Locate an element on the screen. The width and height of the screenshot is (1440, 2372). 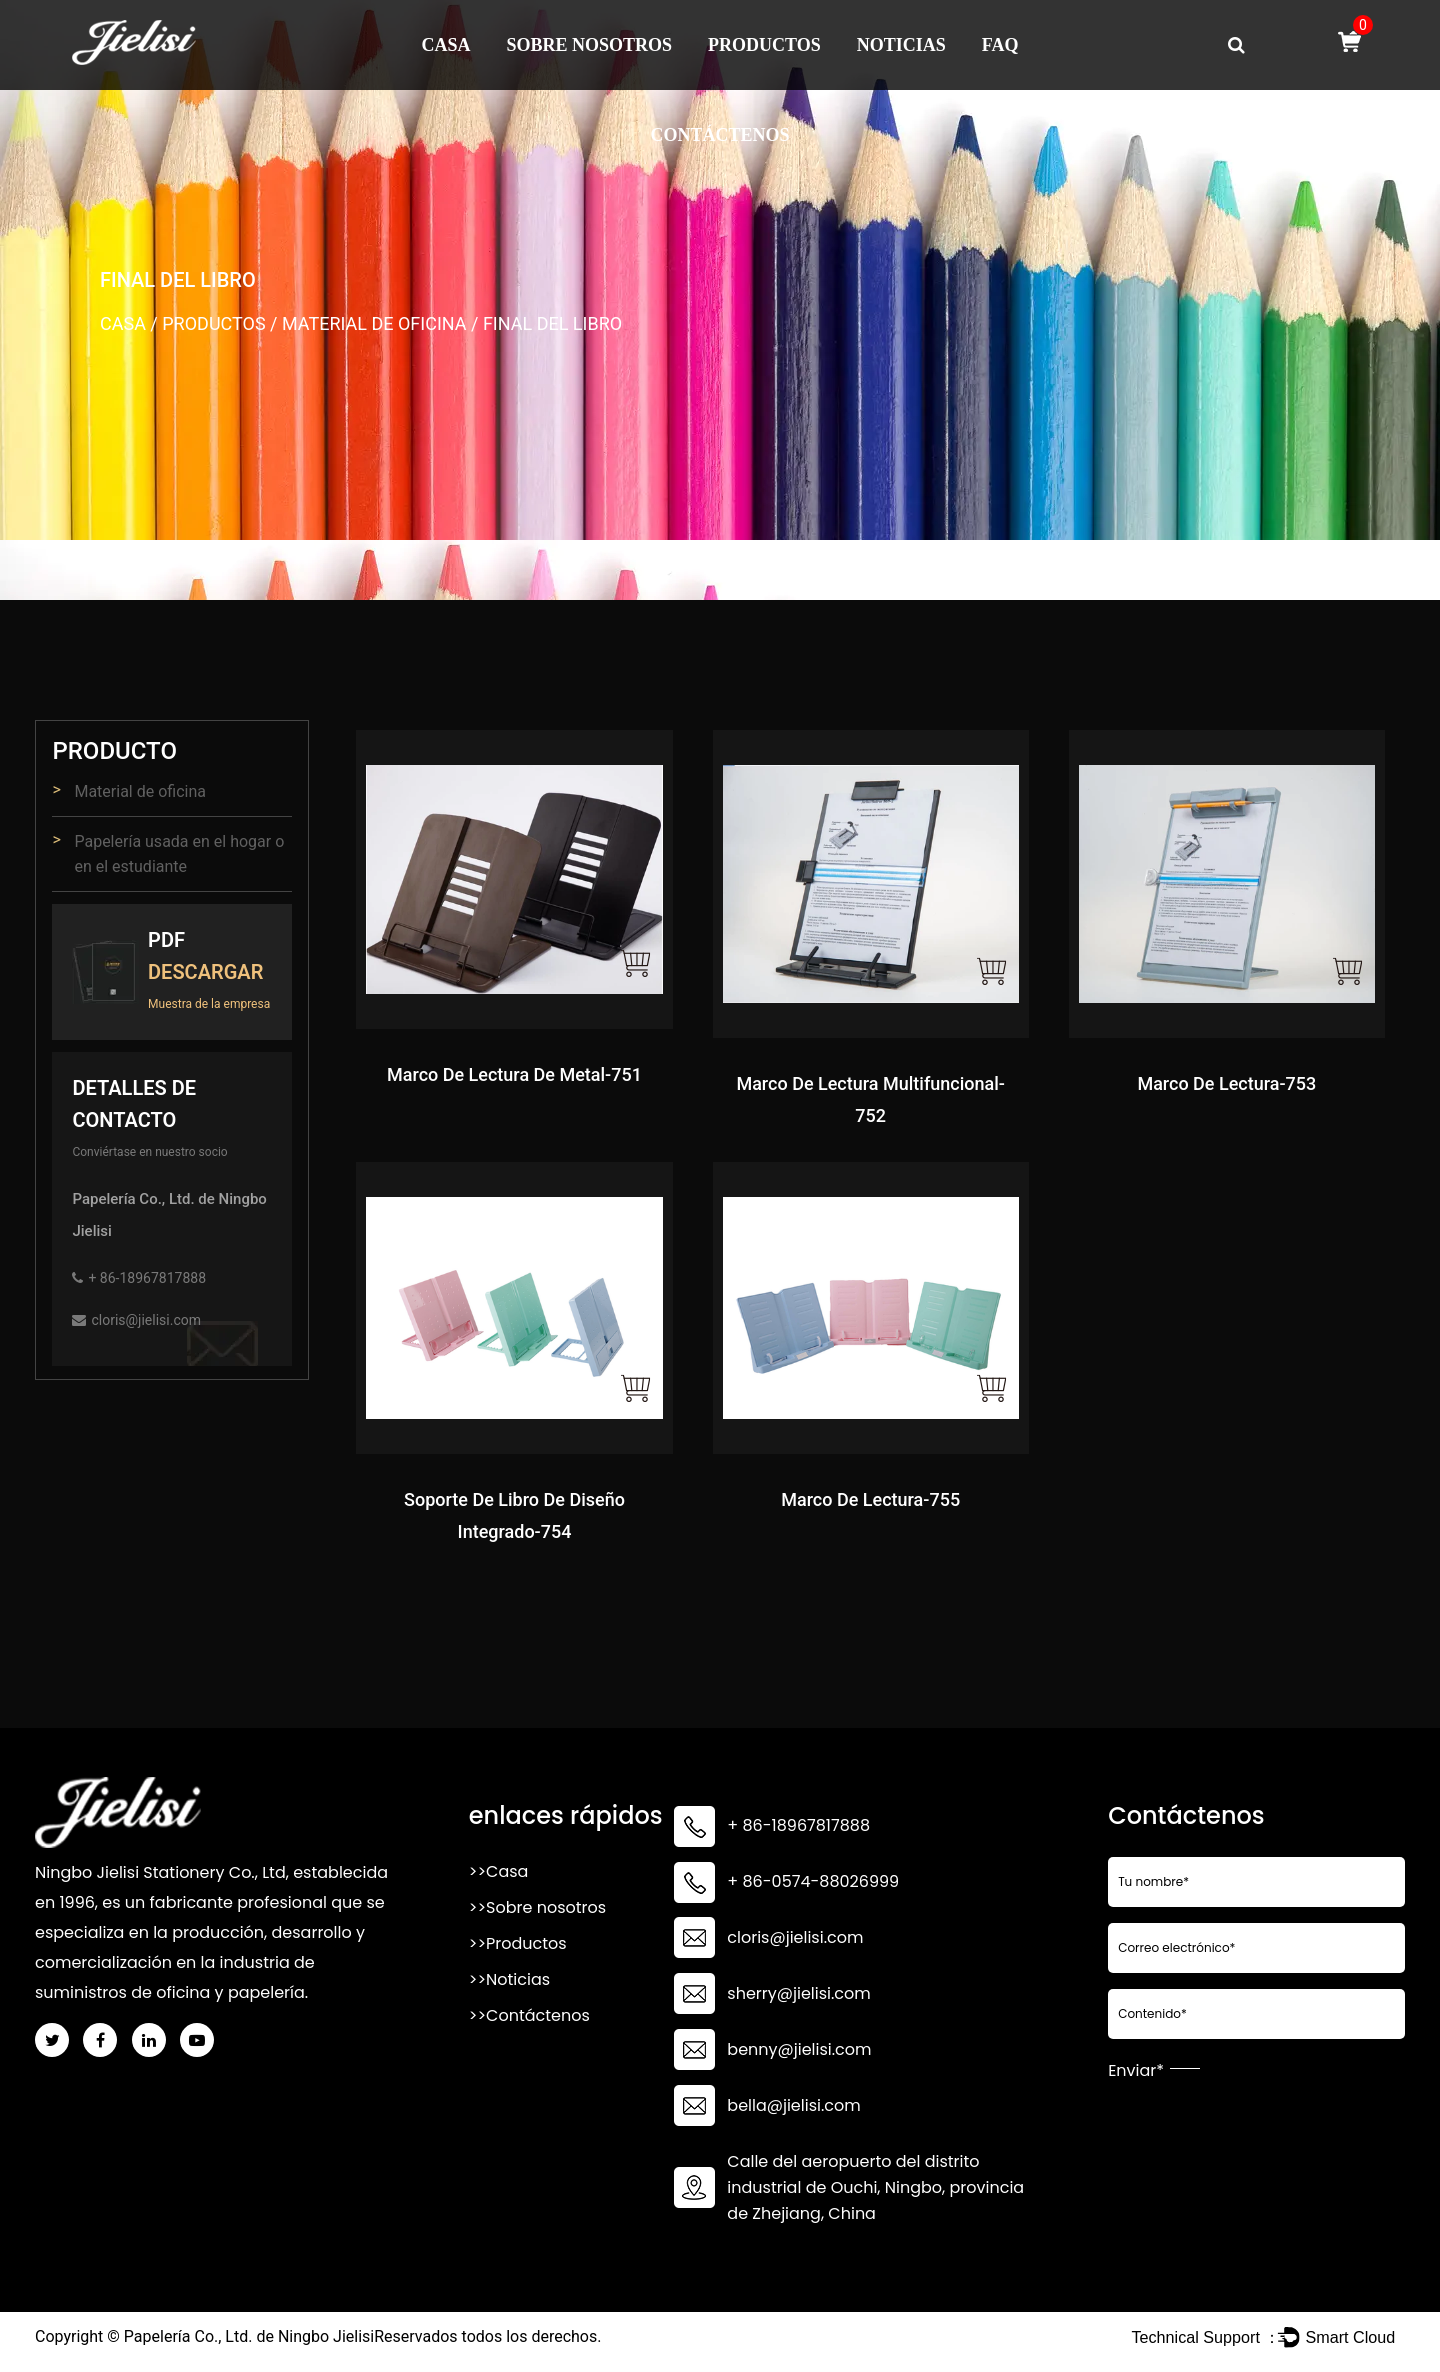
Contáctenos is located at coordinates (719, 135).